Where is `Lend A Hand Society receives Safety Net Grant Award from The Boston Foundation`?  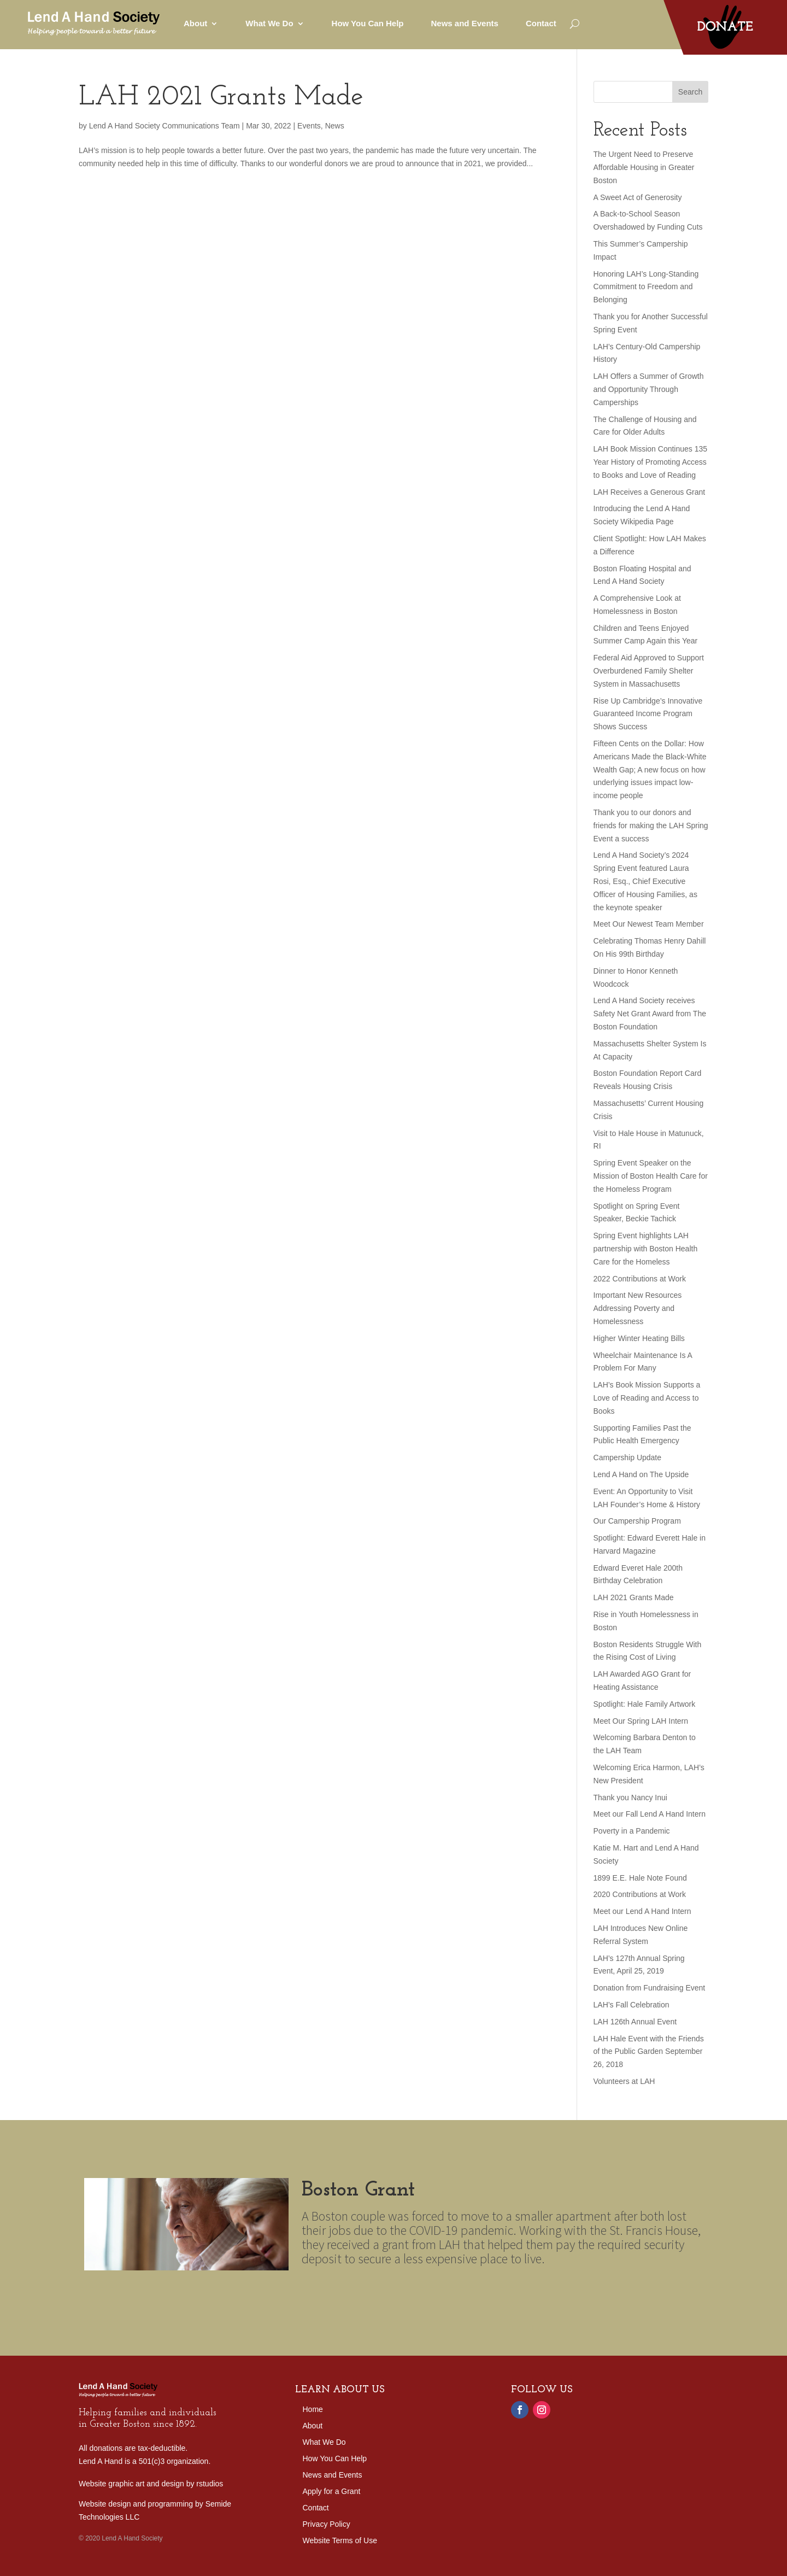 Lend A Hand Society receives Safety Net Grant Award from The Boston Foundation is located at coordinates (650, 1013).